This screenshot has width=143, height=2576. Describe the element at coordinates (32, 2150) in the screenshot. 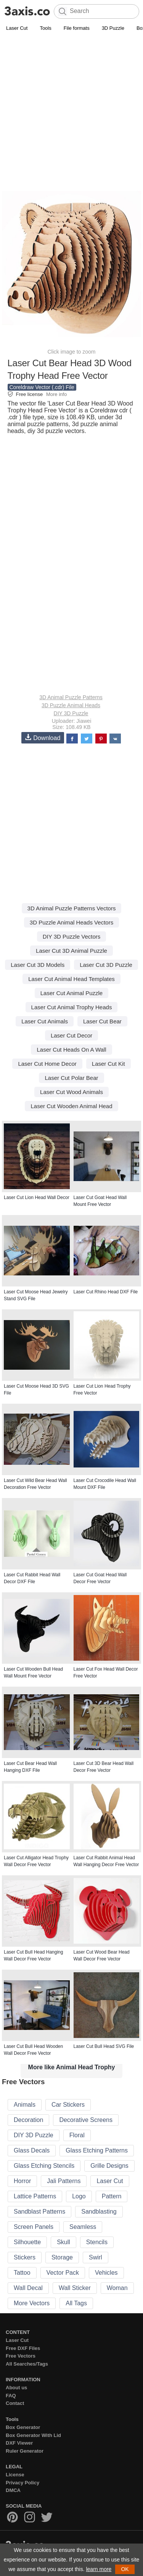

I see `Glass Decals` at that location.